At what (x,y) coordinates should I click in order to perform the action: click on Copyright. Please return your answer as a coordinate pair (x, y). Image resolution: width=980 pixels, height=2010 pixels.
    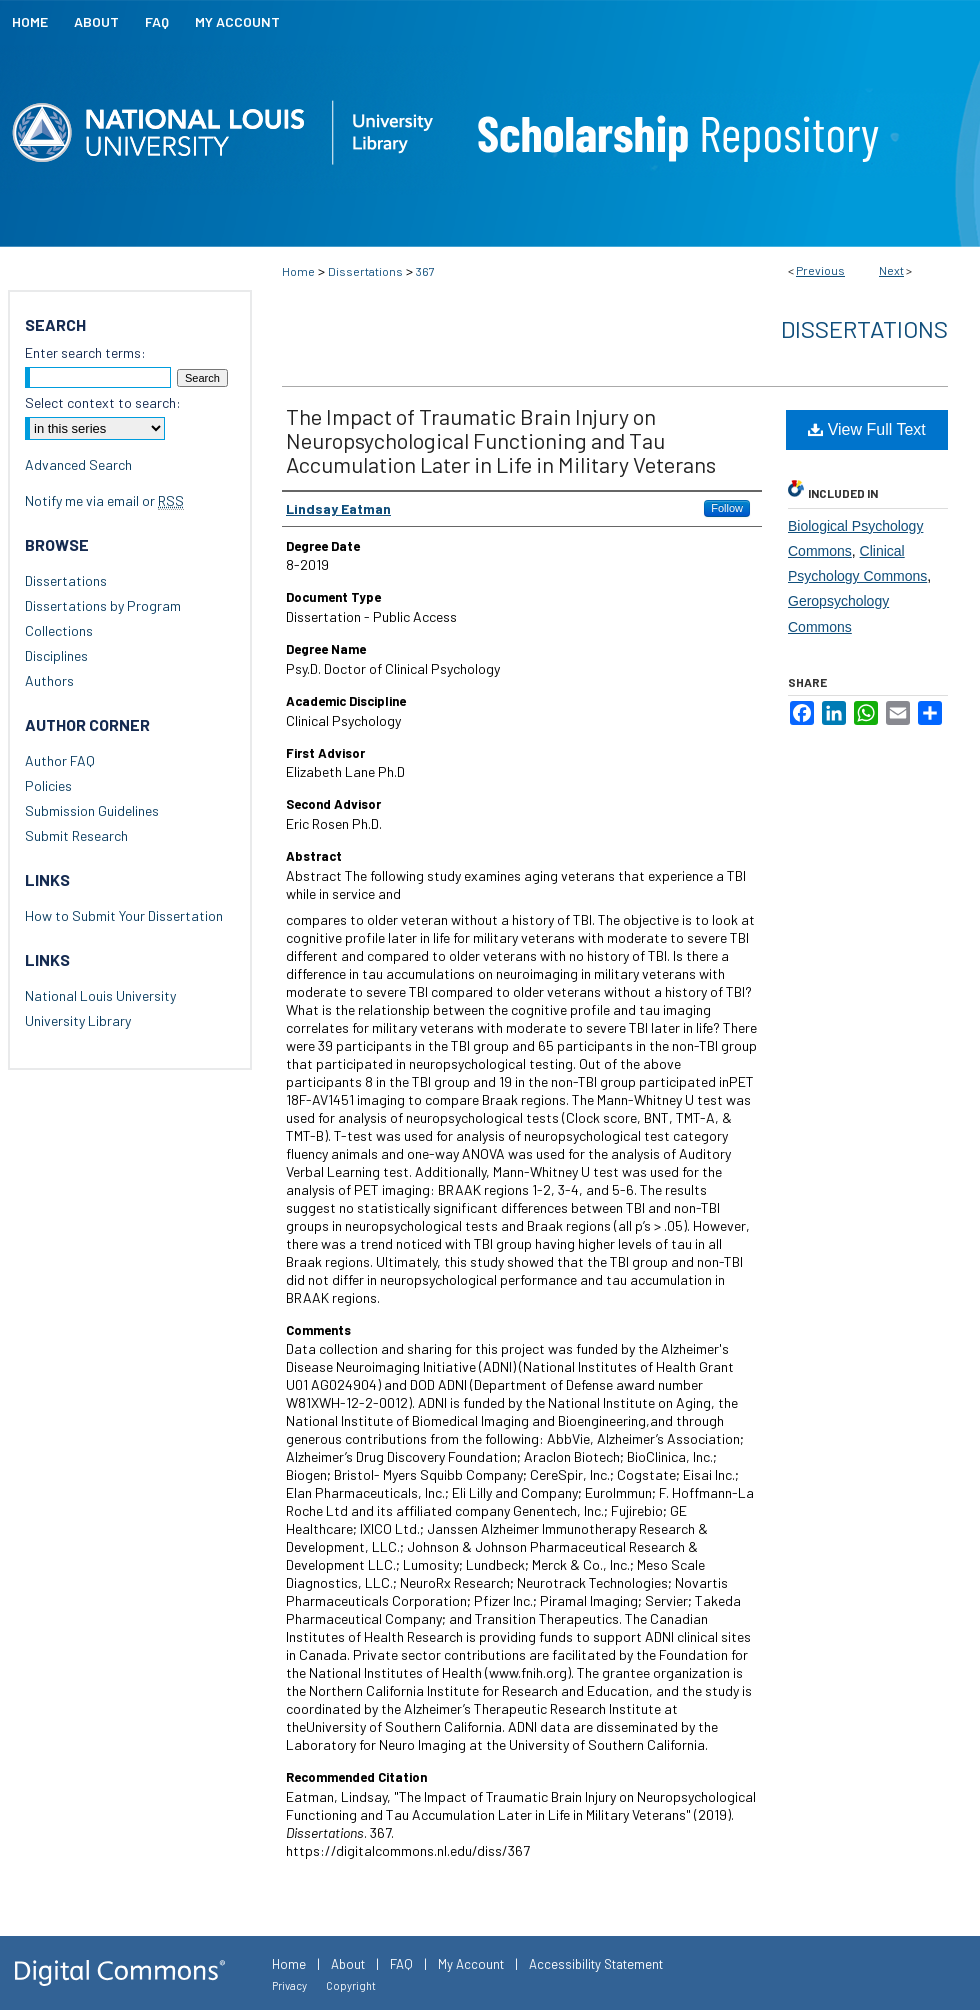
    Looking at the image, I should click on (351, 1985).